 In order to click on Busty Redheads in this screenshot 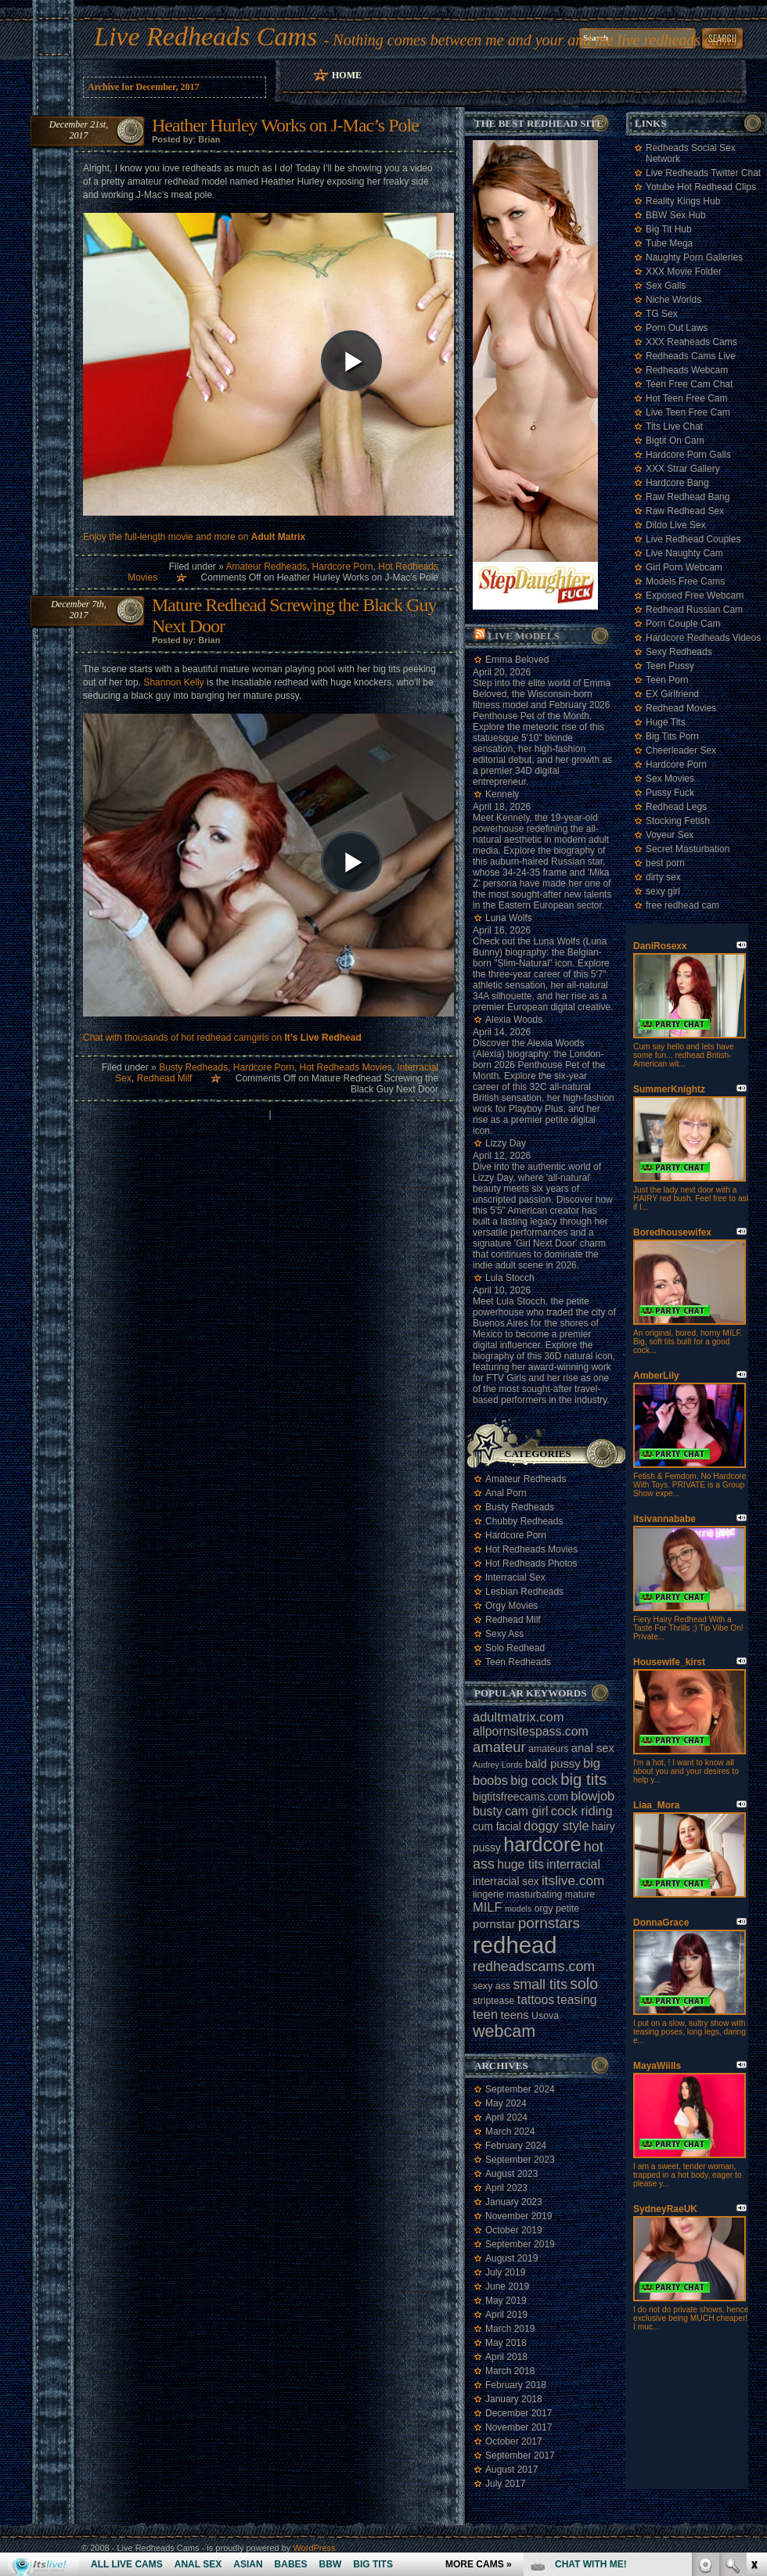, I will do `click(193, 1067)`.